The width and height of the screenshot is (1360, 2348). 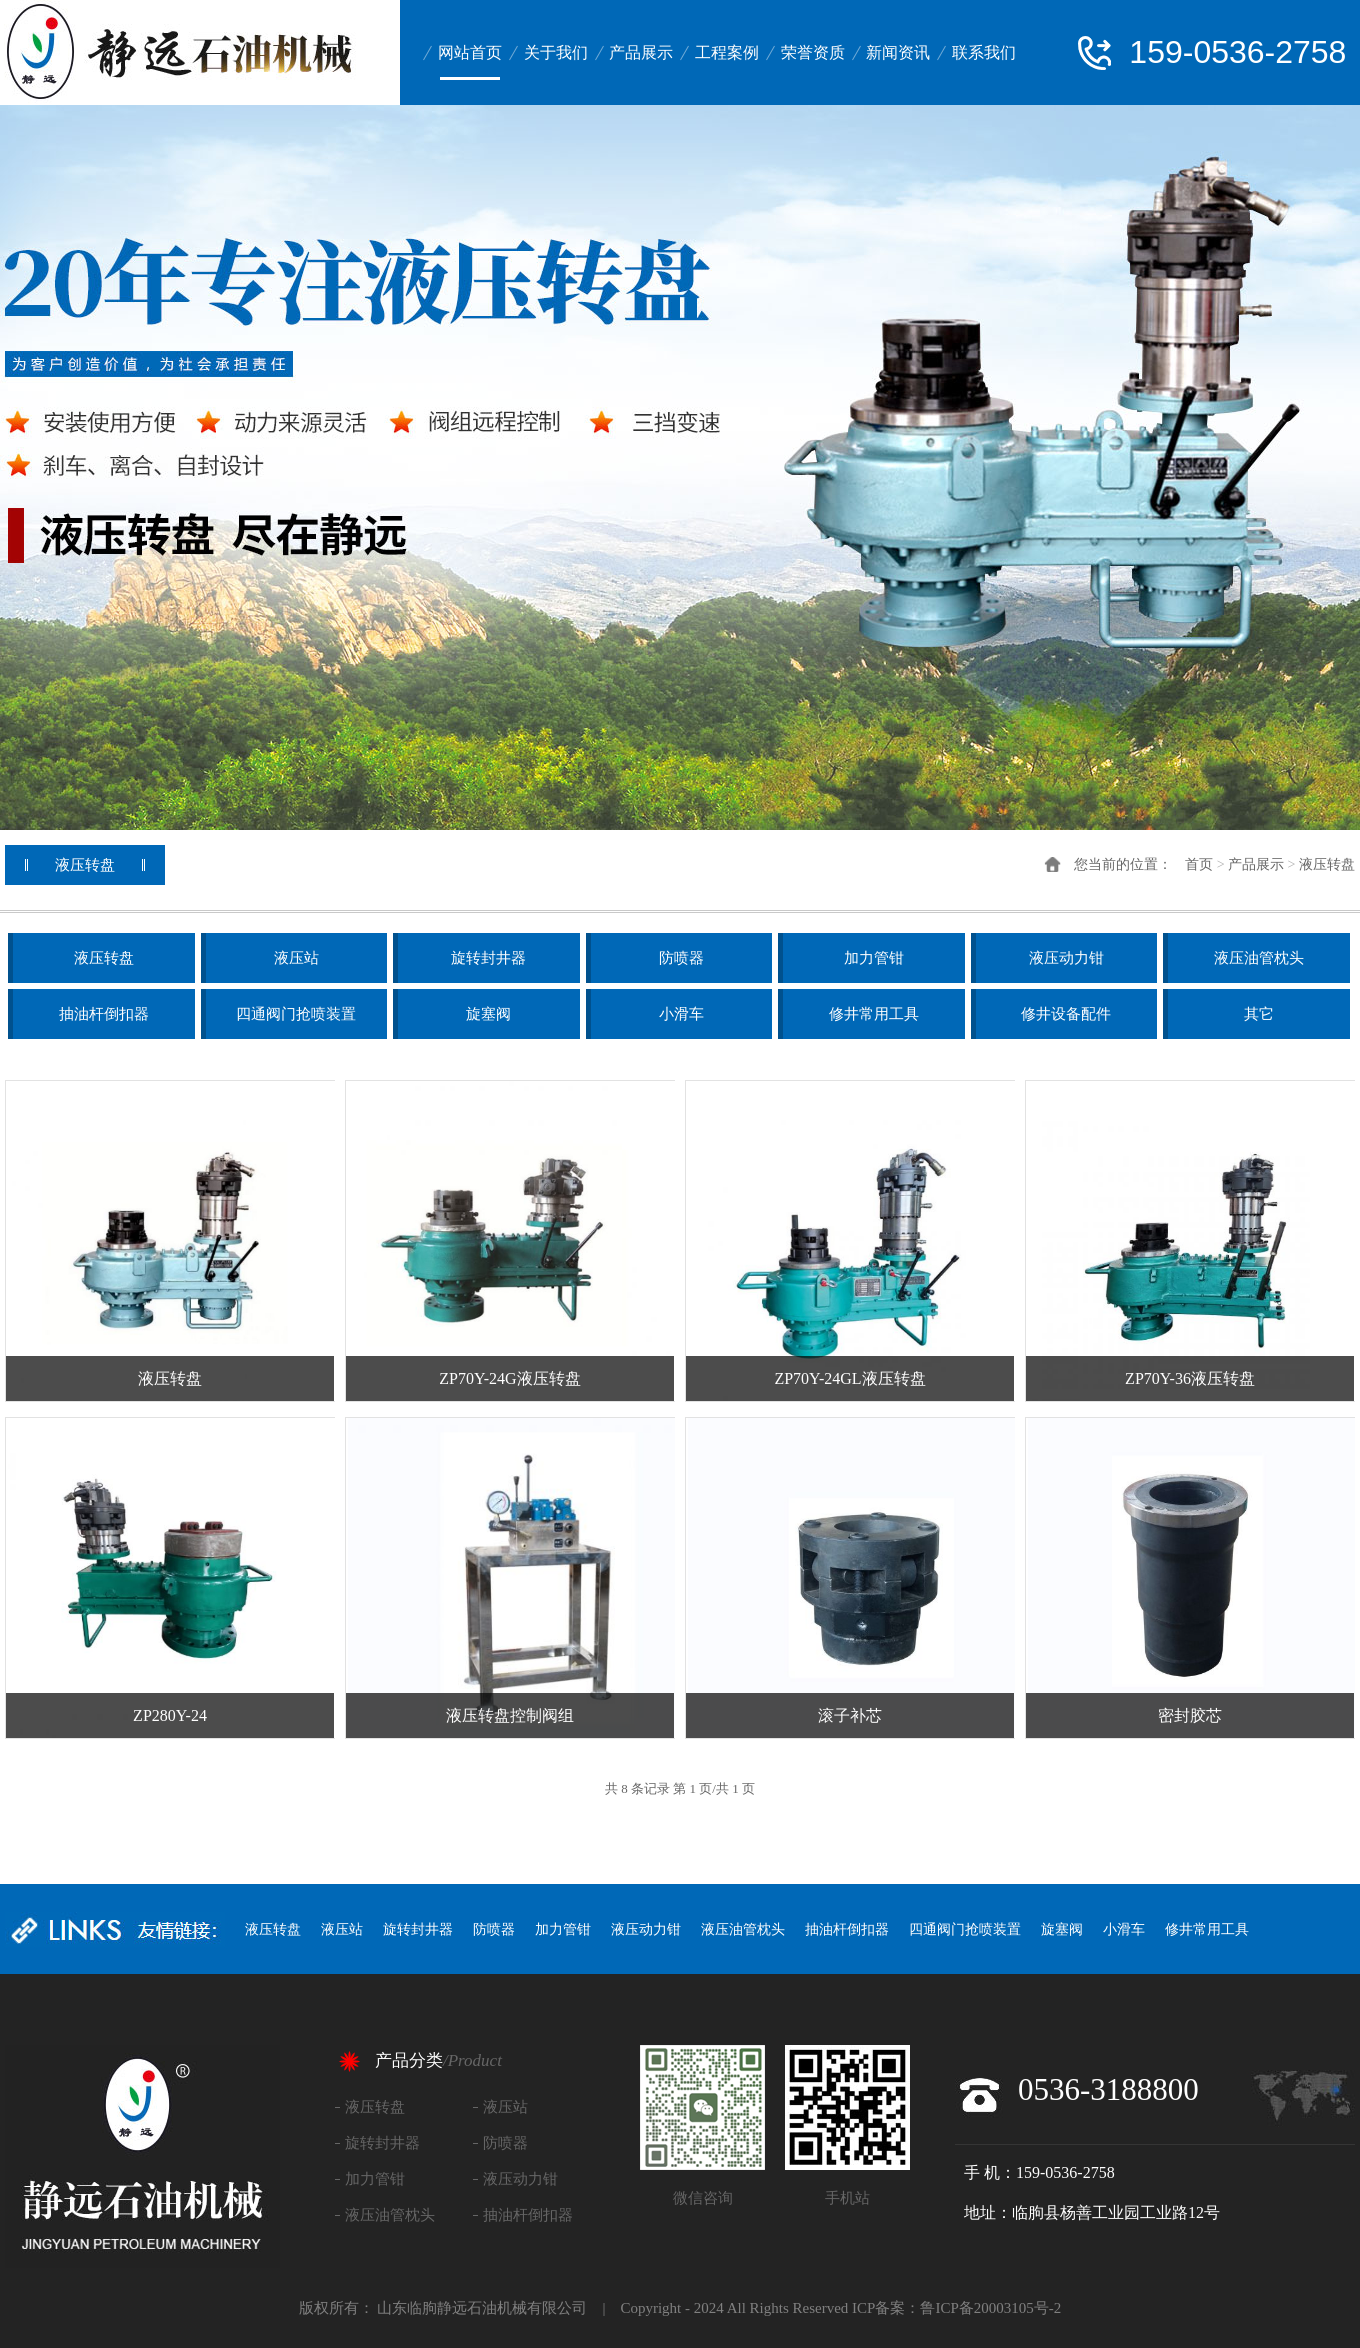 What do you see at coordinates (488, 1014) in the screenshot?
I see `旋塞阀` at bounding box center [488, 1014].